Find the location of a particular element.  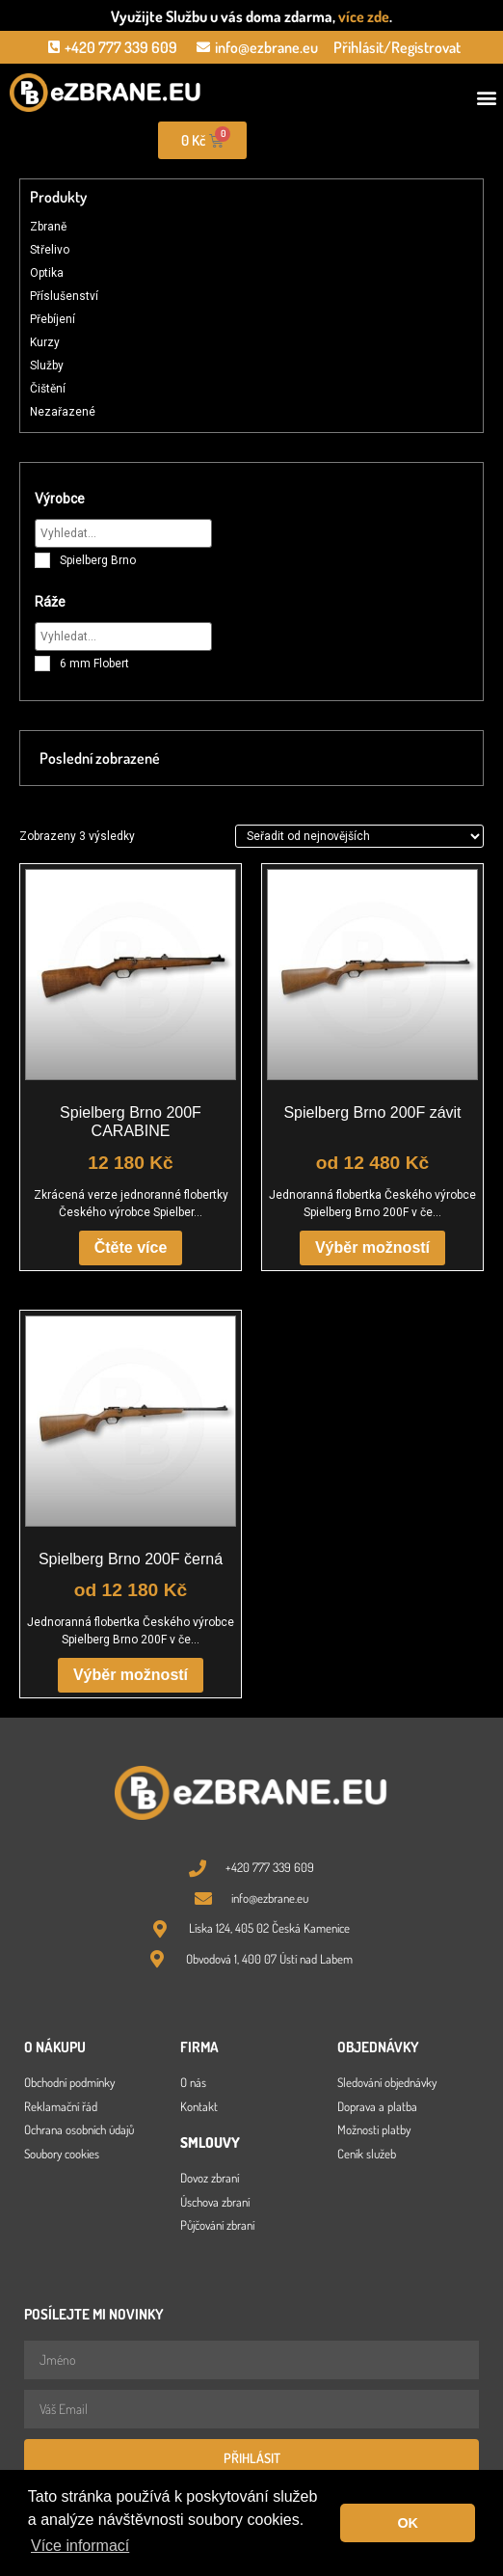

Výběr možností [Vyberte nastavení pro „Spielberg Brno 200F černá“] is located at coordinates (130, 1675).